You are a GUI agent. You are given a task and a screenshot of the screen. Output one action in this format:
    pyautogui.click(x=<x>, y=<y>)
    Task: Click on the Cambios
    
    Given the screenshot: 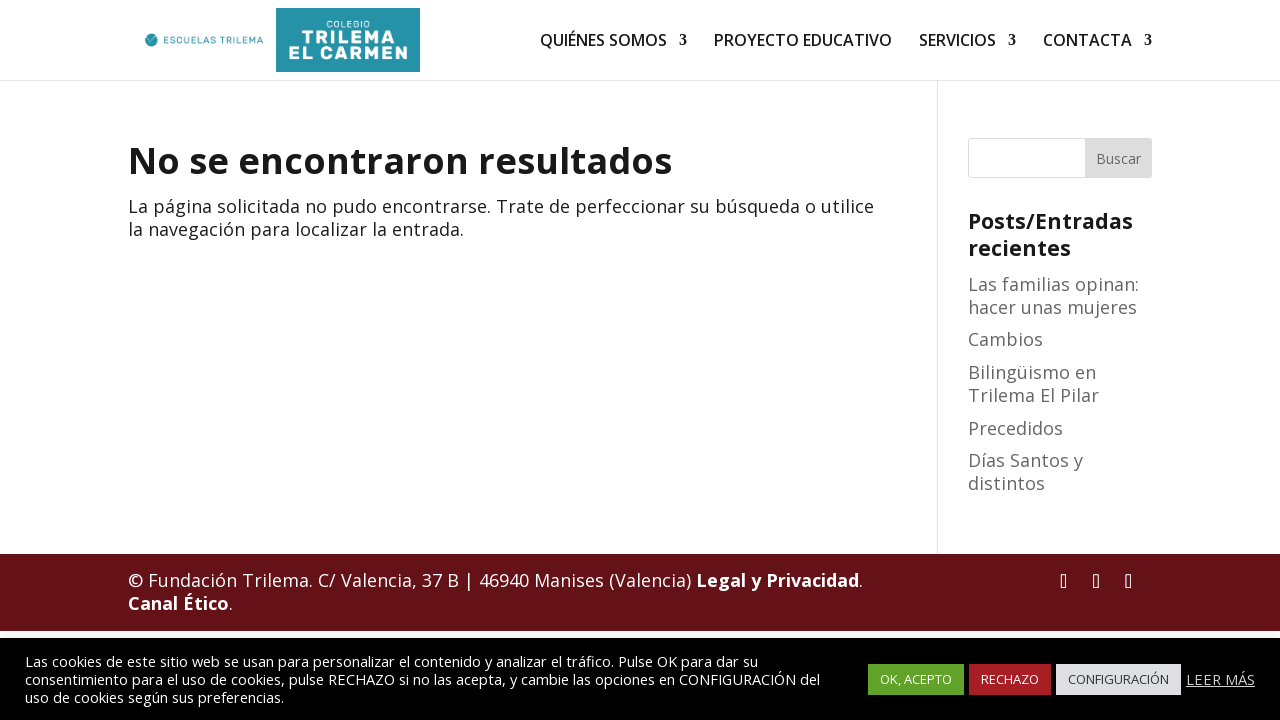 What is the action you would take?
    pyautogui.click(x=1005, y=339)
    